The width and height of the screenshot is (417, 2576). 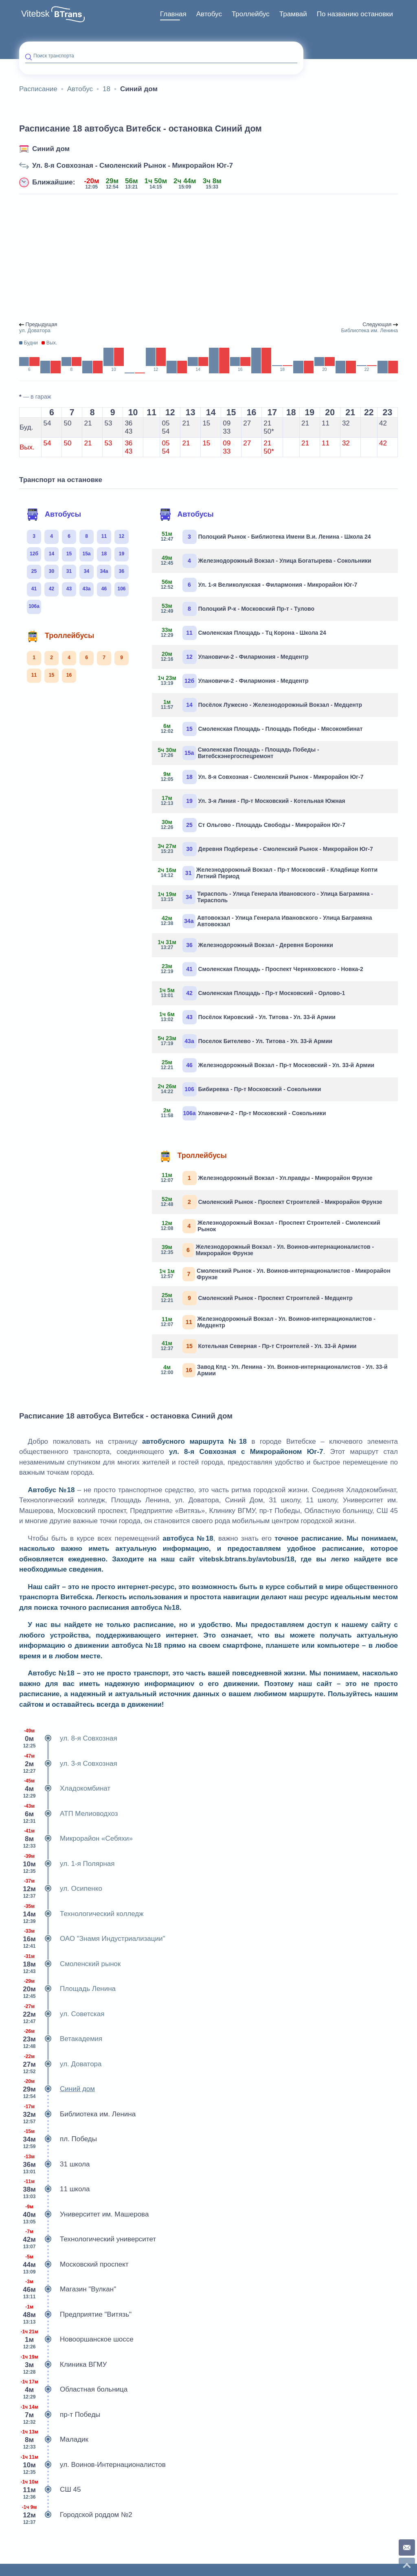 What do you see at coordinates (260, 705) in the screenshot?
I see `Посёлок Лужесно - Железнодорожный Вокзал - Медцентр` at bounding box center [260, 705].